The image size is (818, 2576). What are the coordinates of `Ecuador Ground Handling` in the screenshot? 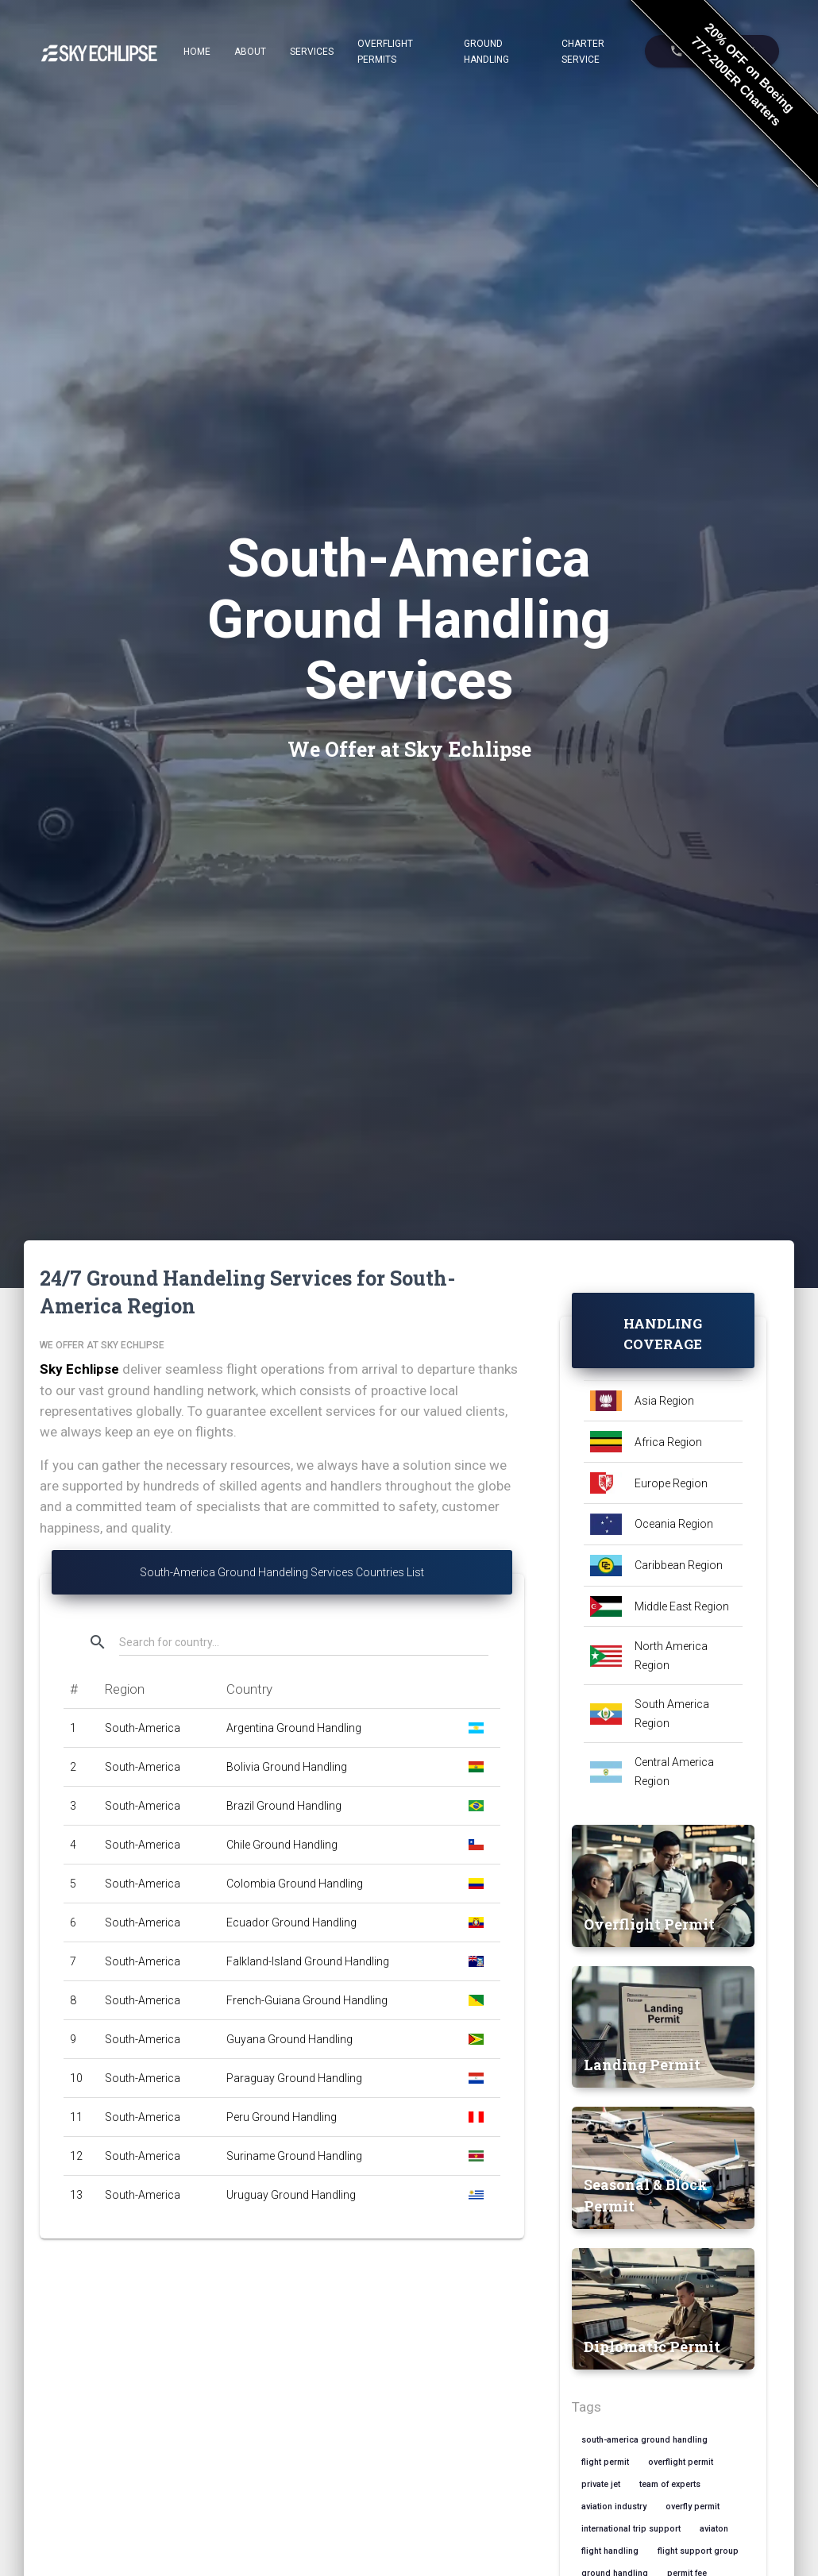 It's located at (291, 1922).